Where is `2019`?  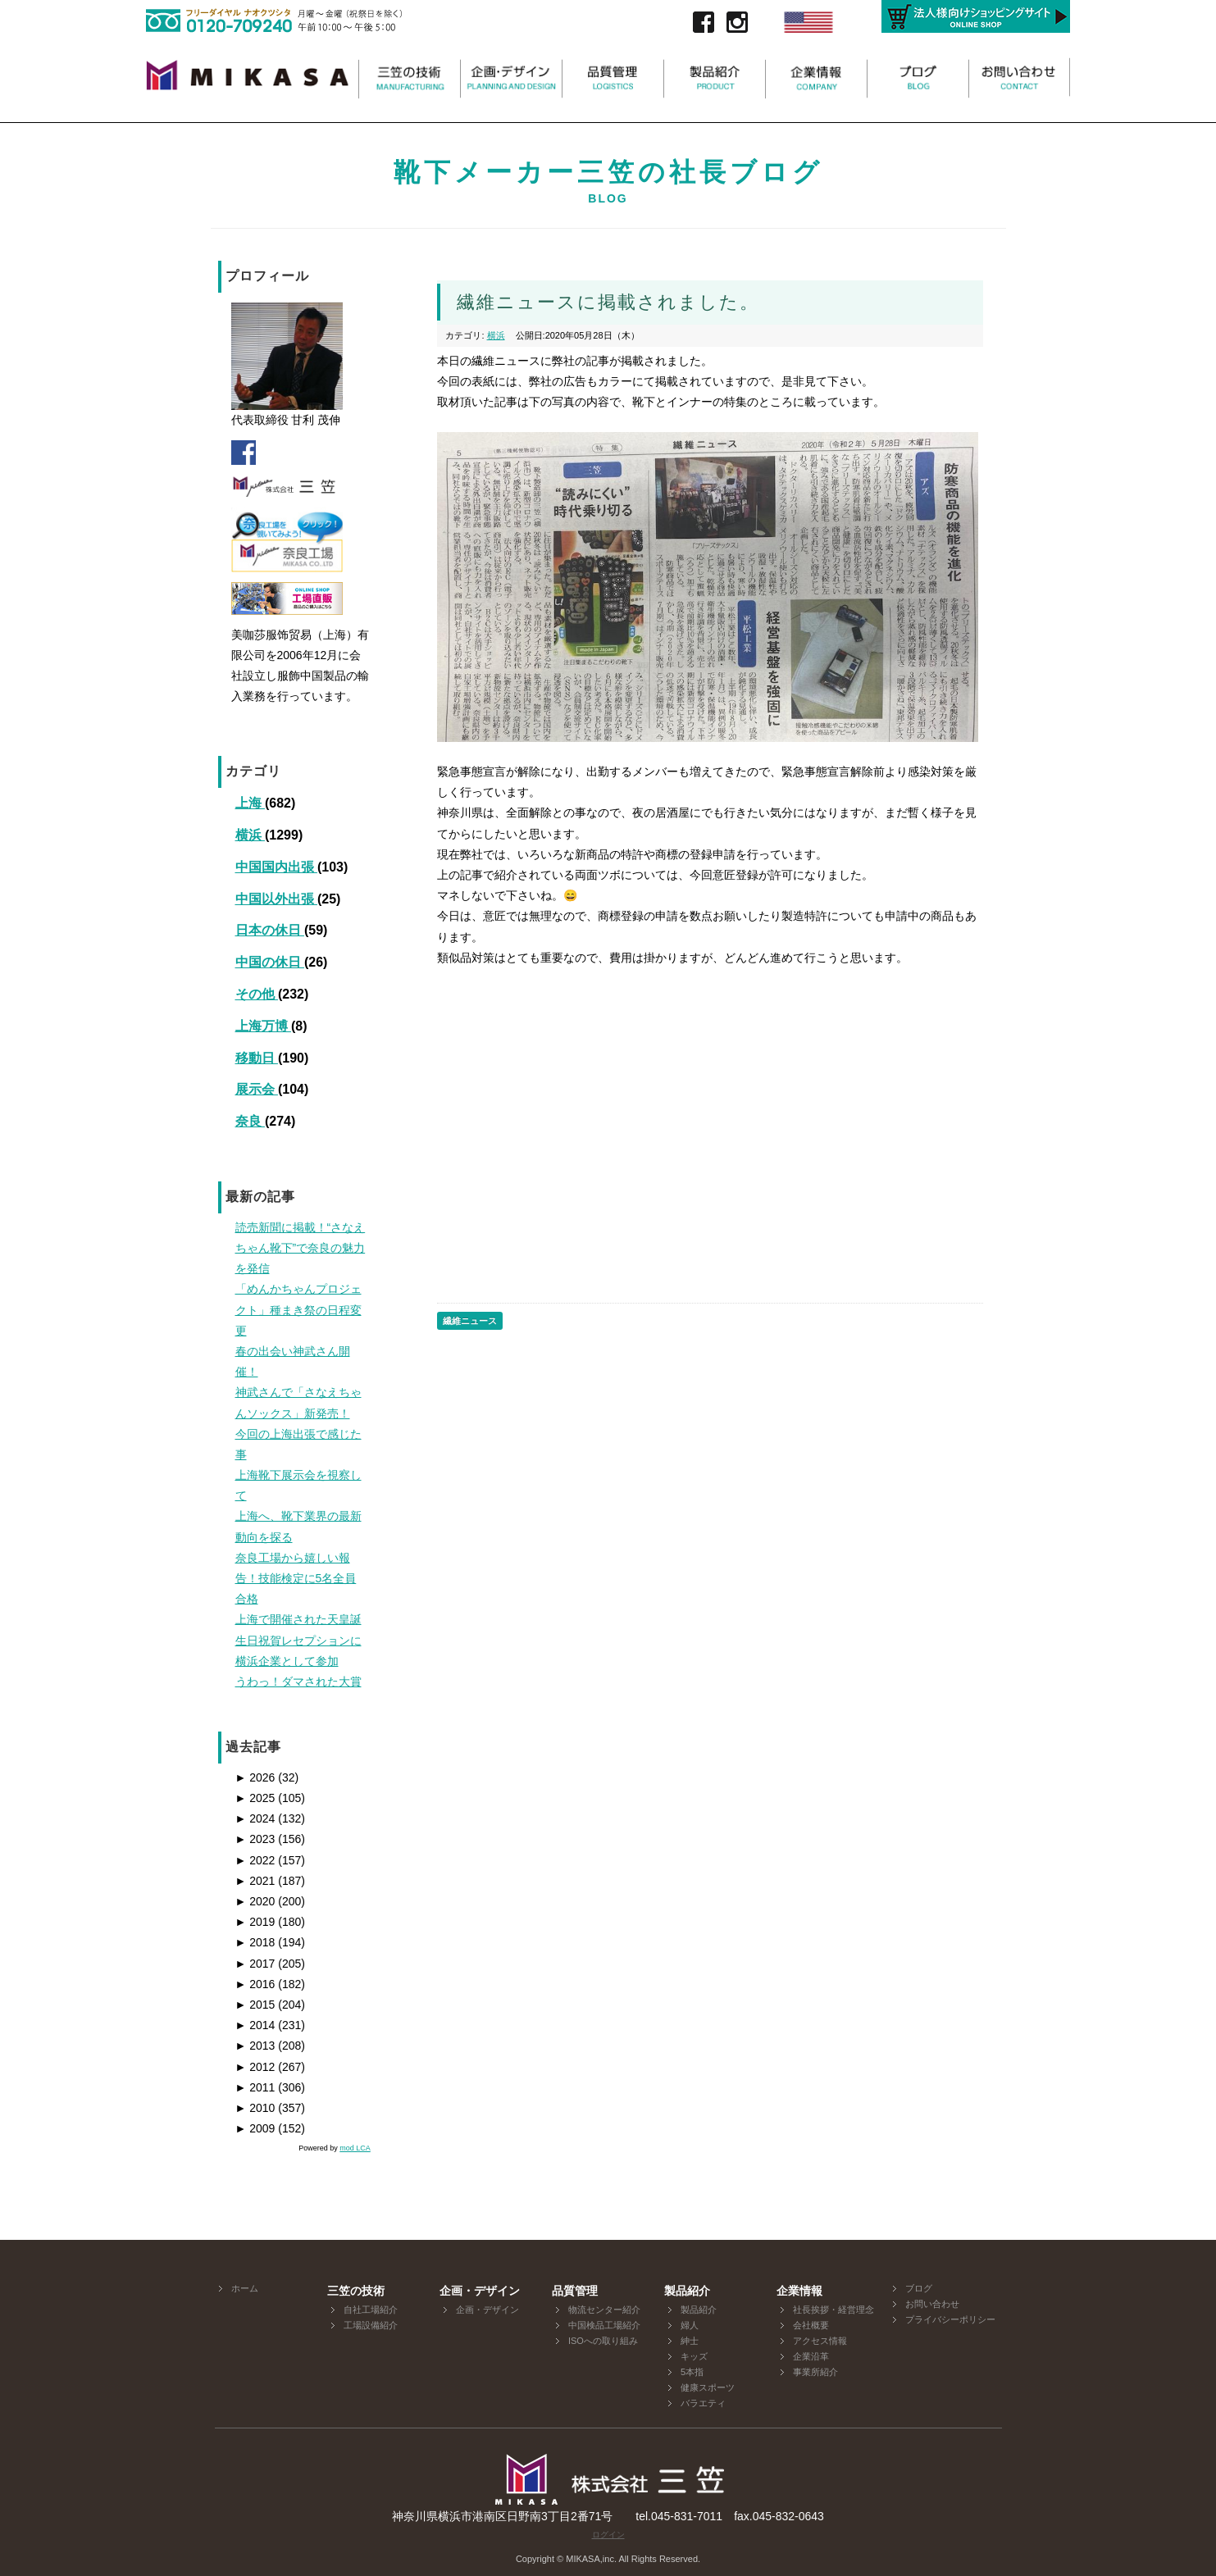
2019 is located at coordinates (255, 1921).